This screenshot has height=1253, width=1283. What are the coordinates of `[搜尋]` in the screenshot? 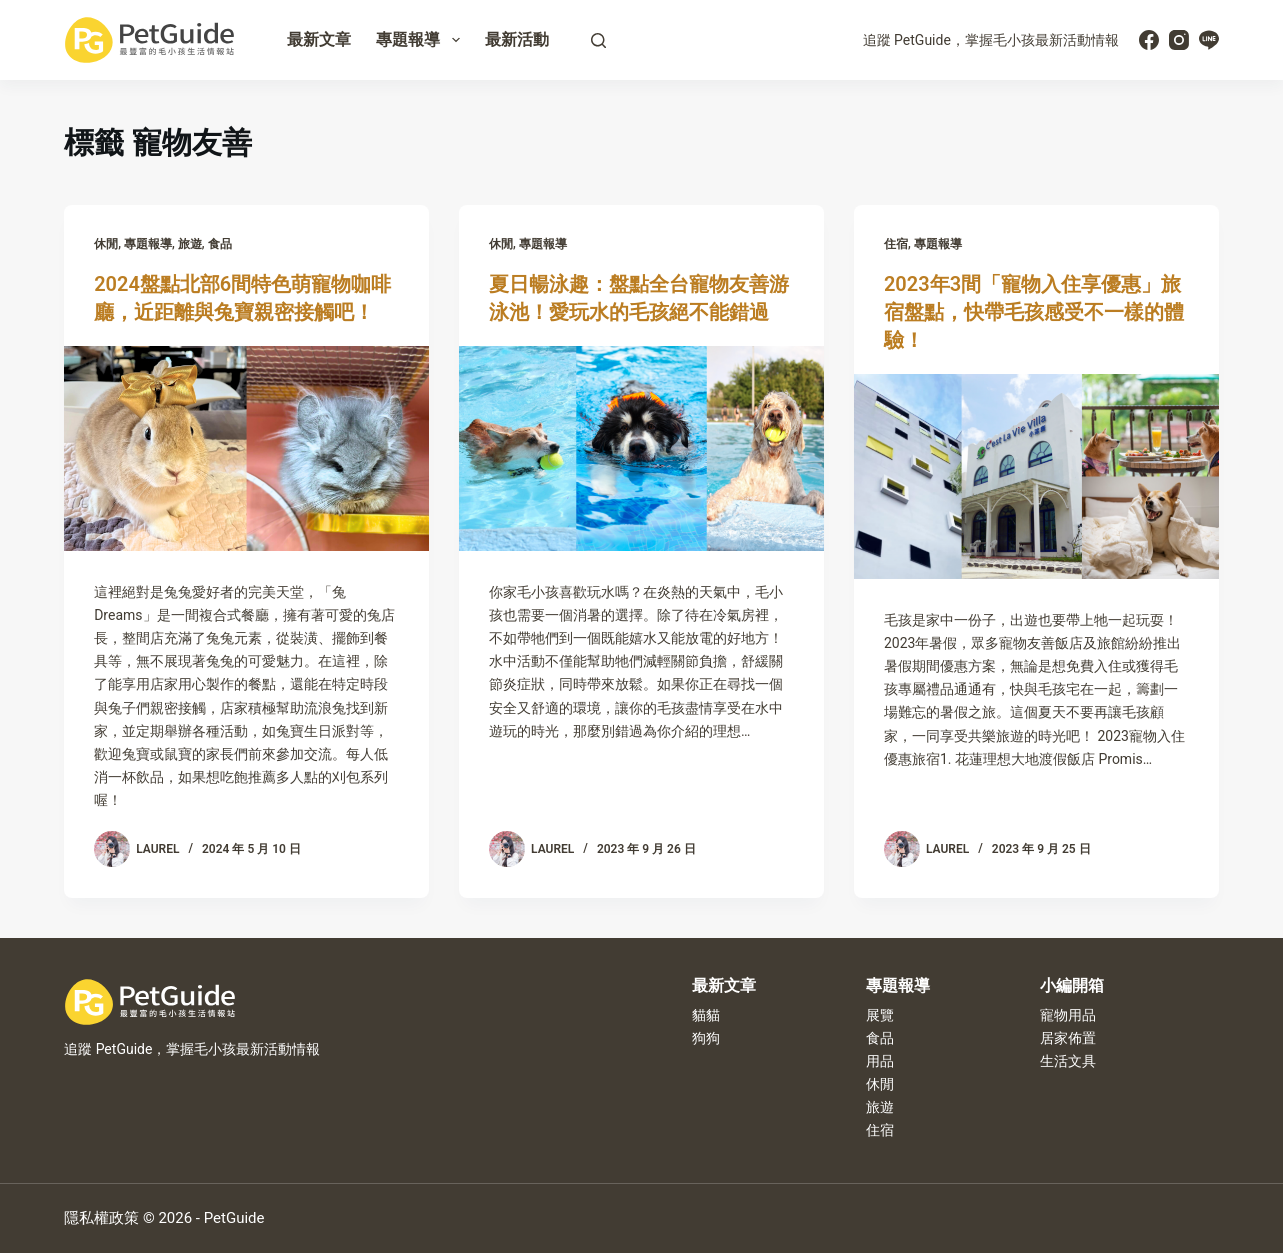 It's located at (598, 40).